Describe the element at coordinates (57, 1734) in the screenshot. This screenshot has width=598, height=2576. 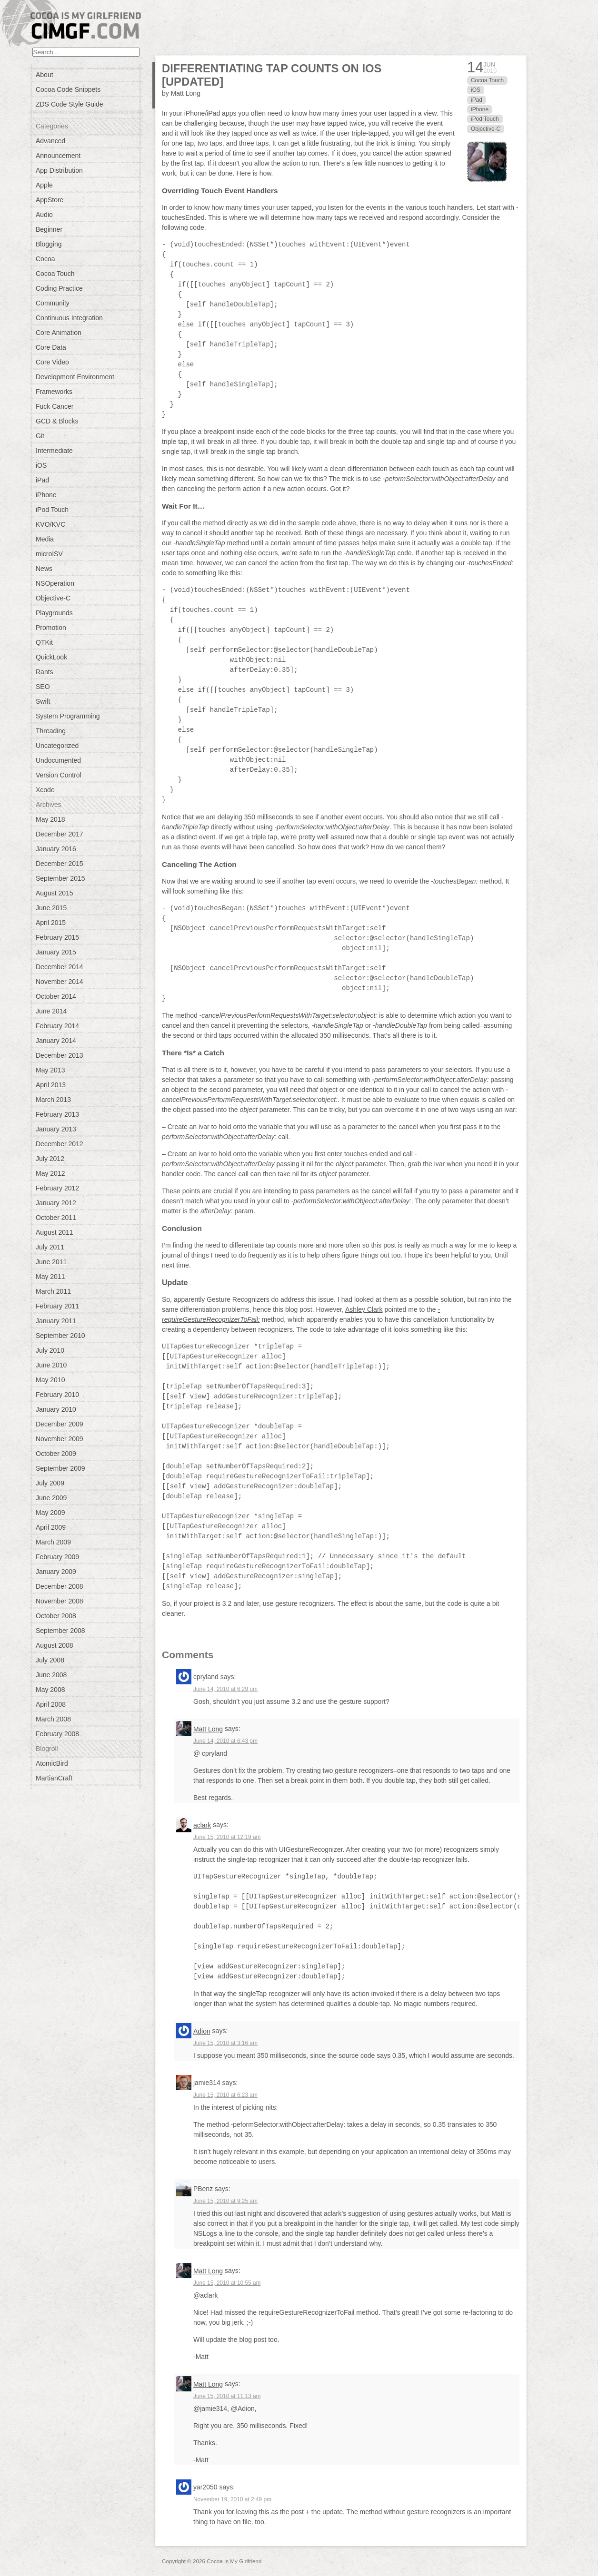
I see `February 2008` at that location.